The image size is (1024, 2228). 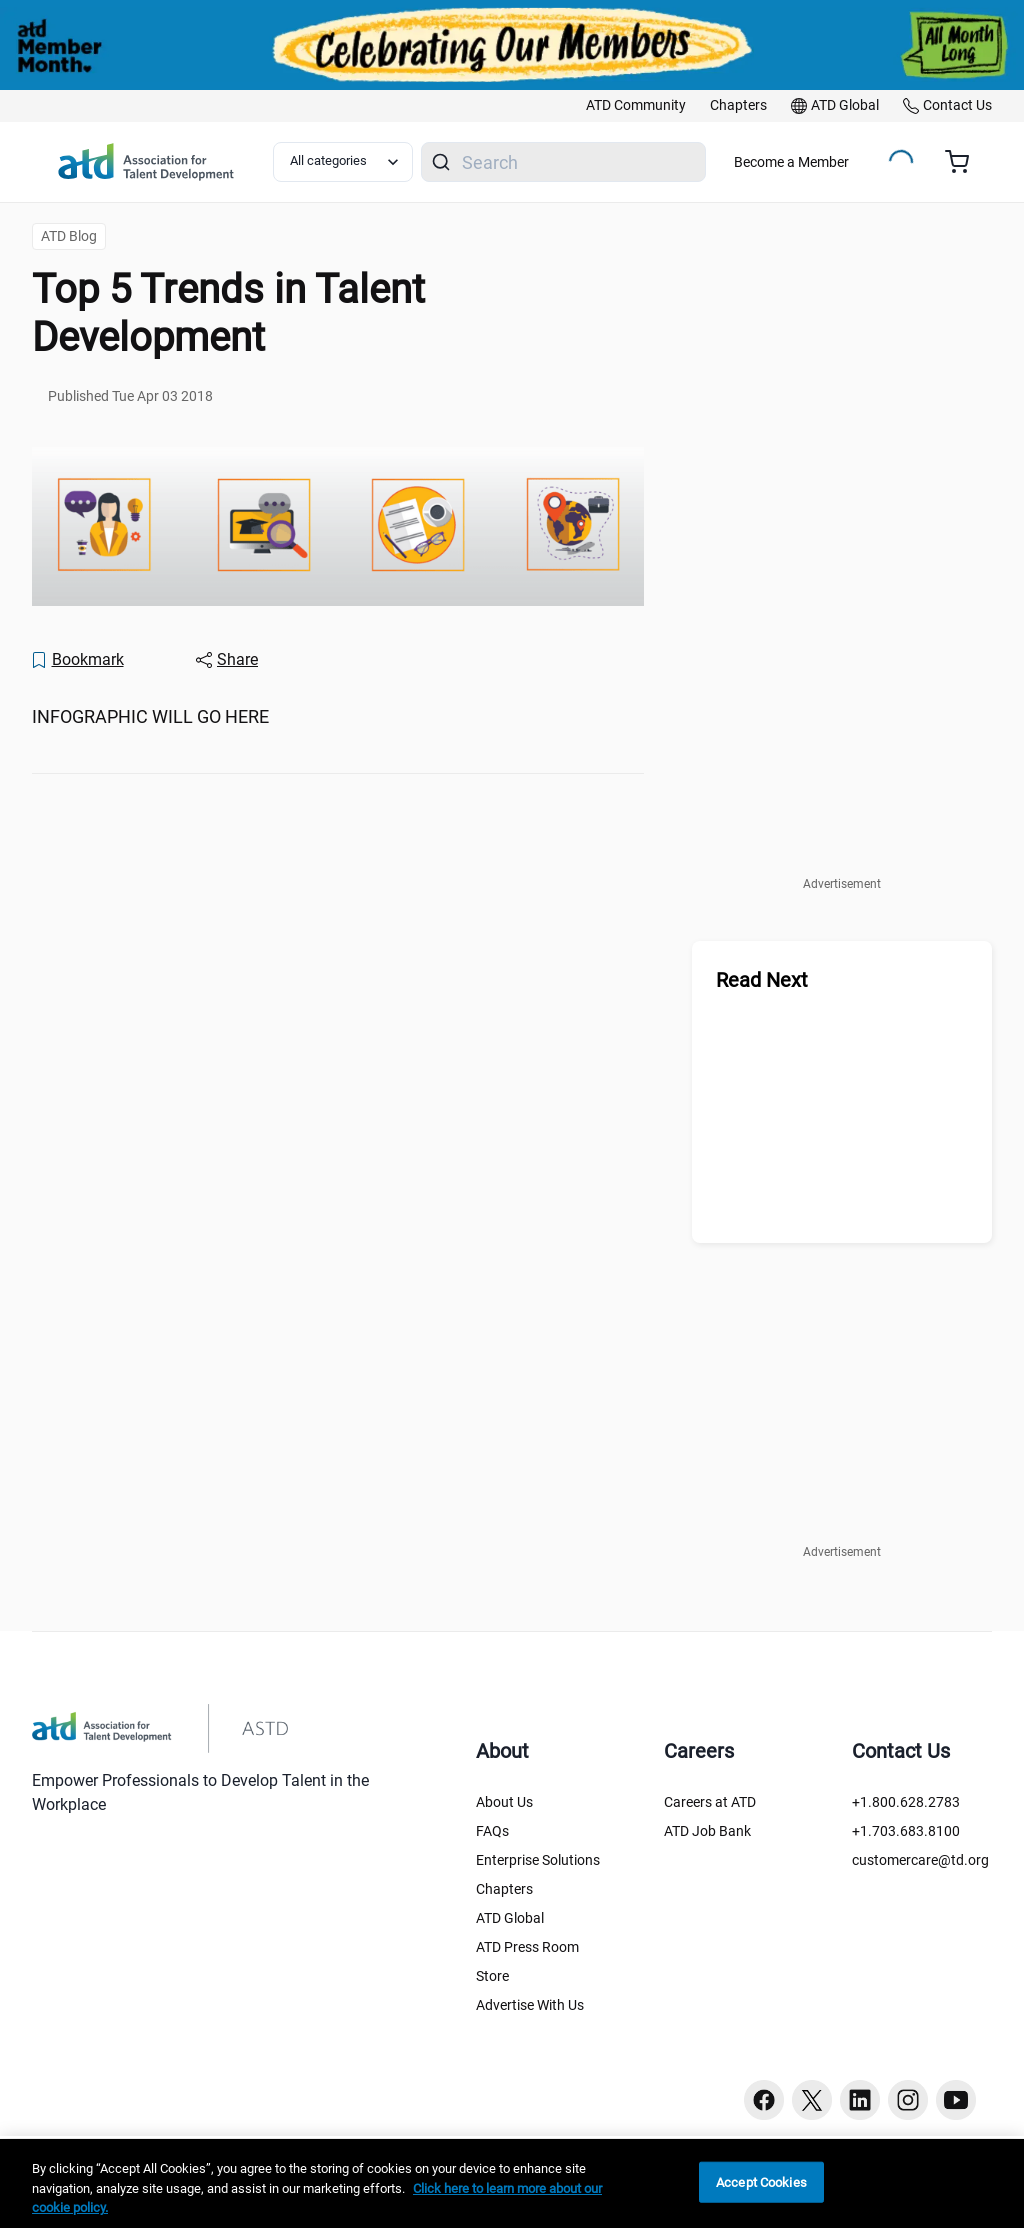 I want to click on Accept Cookies, so click(x=761, y=2181).